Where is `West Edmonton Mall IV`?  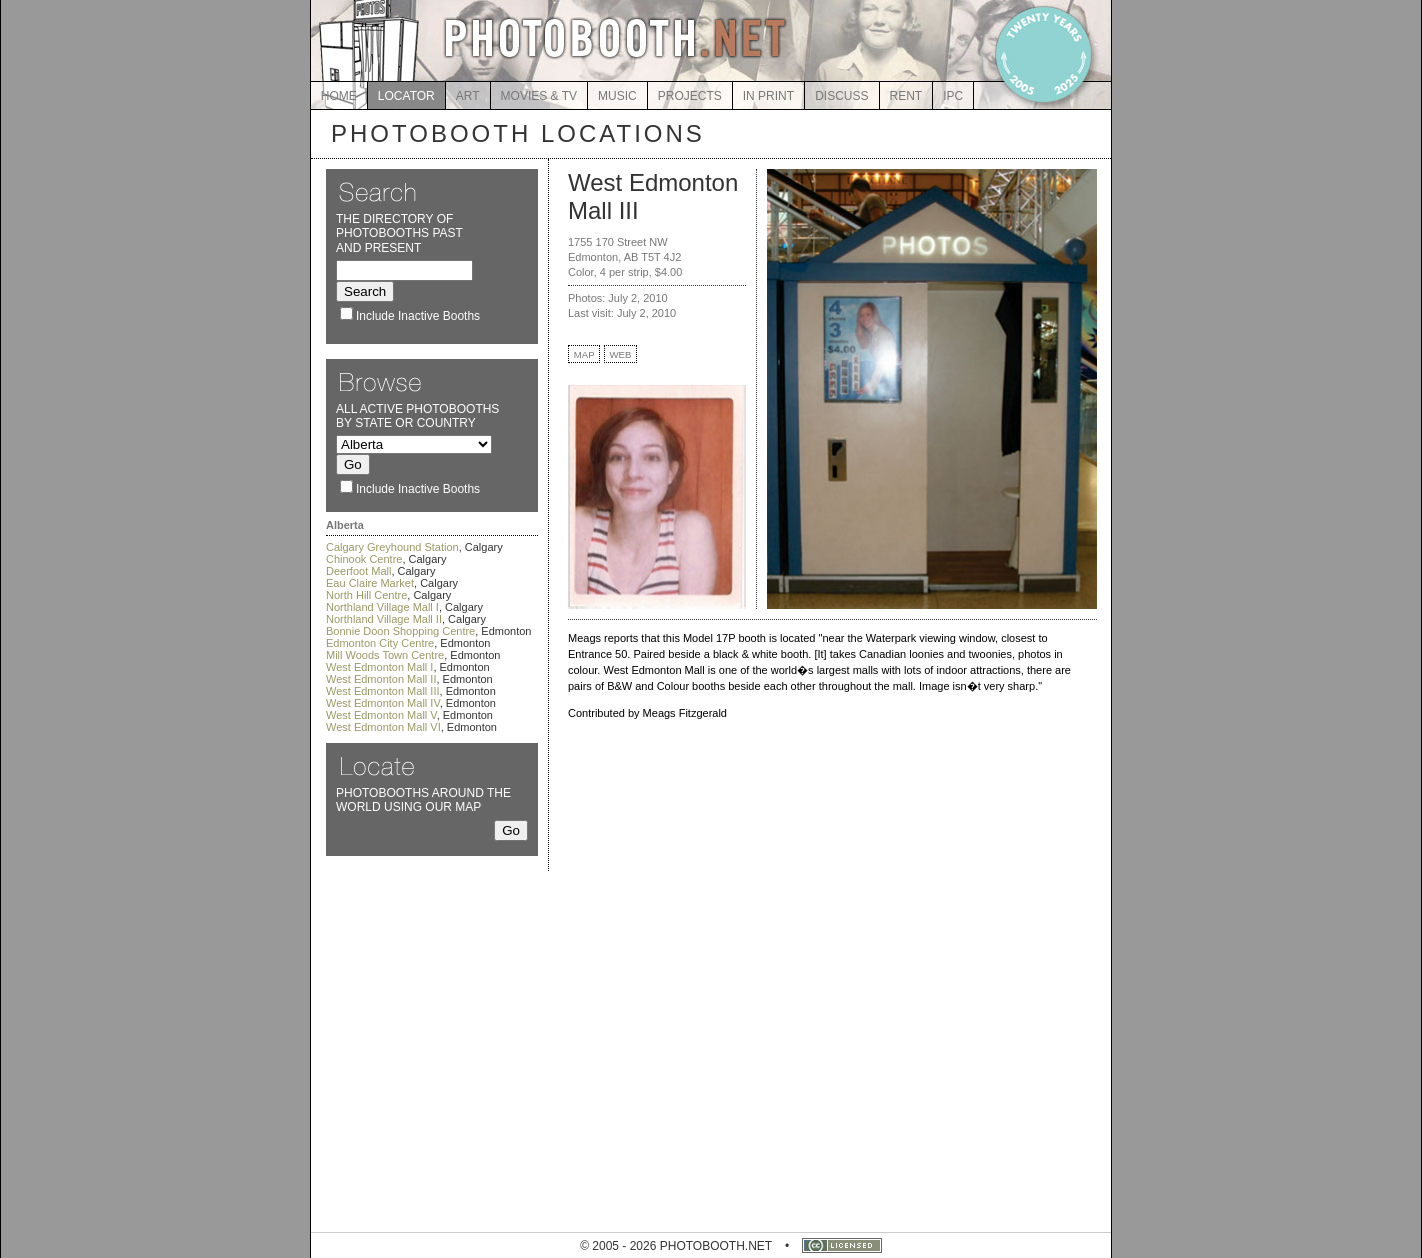
West Edmonton Mall IV is located at coordinates (383, 703).